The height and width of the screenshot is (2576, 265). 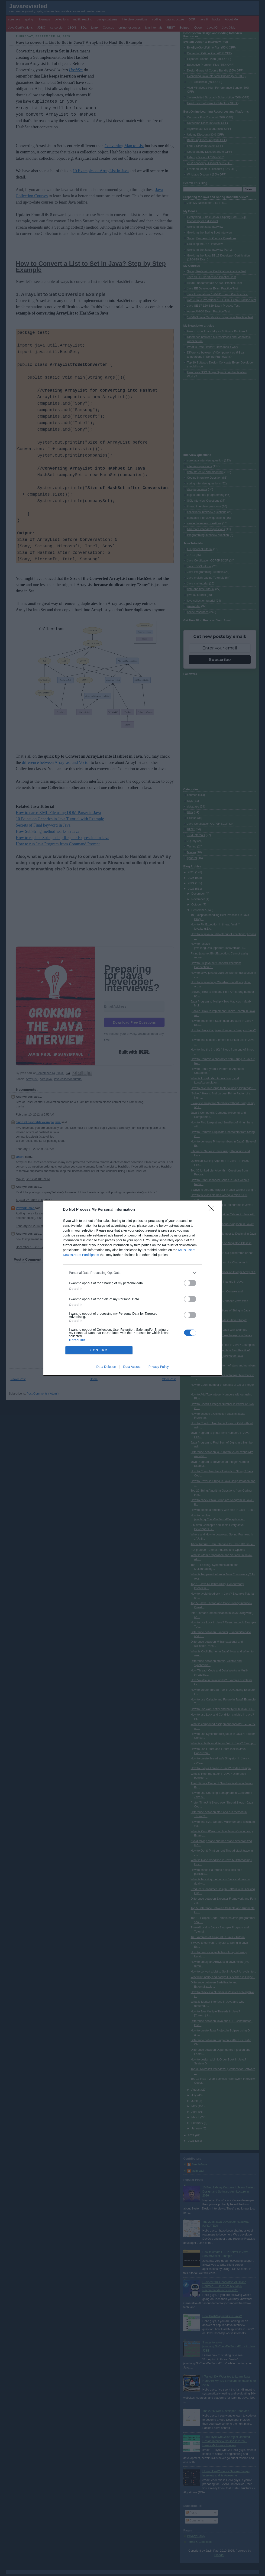 What do you see at coordinates (132, 1272) in the screenshot?
I see `[listitem]` at bounding box center [132, 1272].